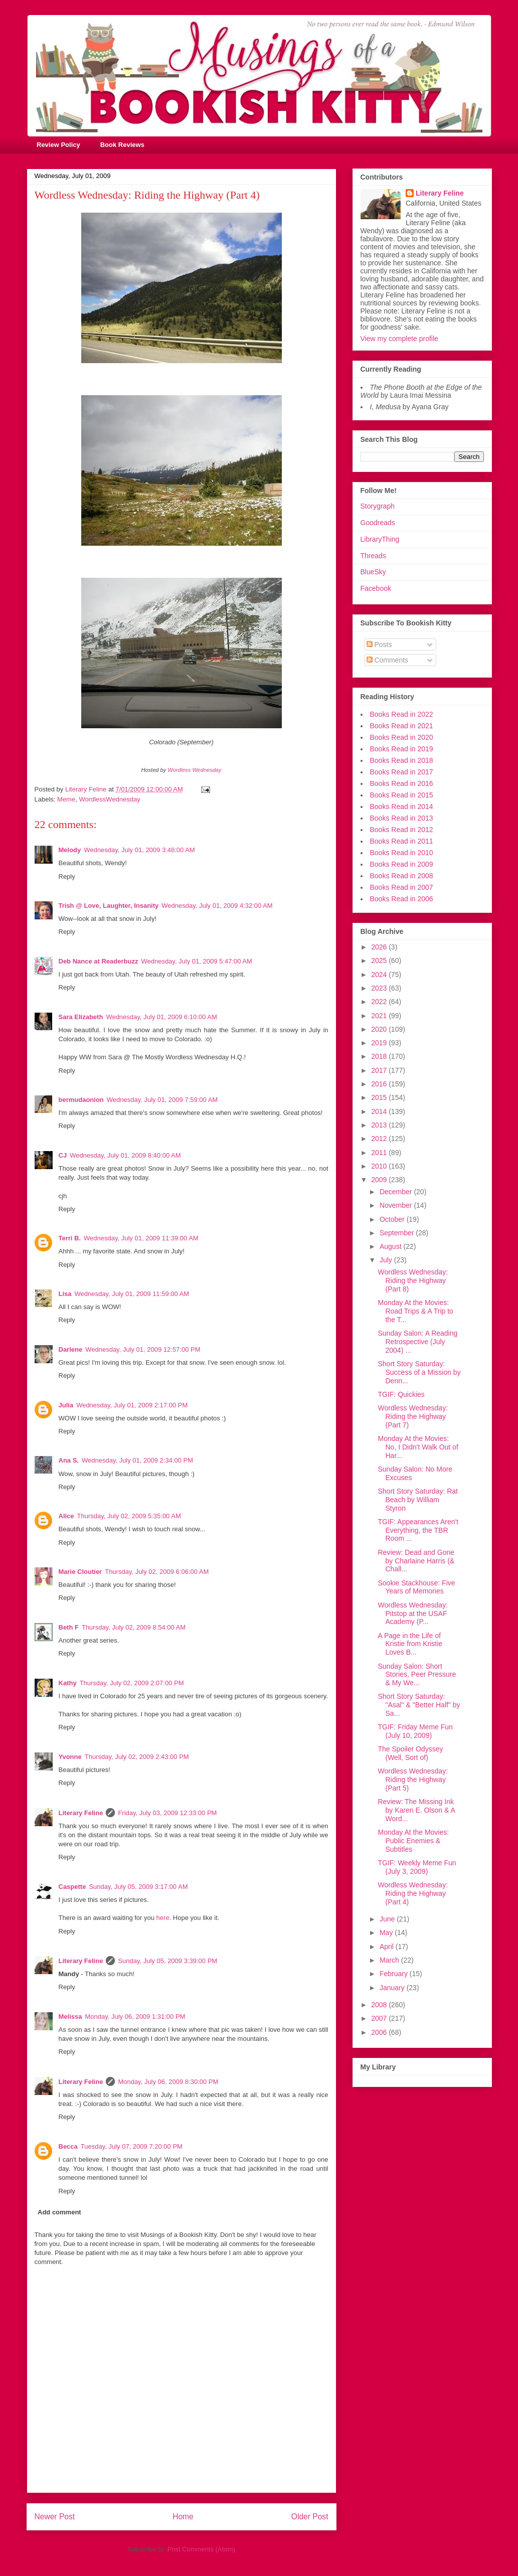 Image resolution: width=518 pixels, height=2576 pixels. Describe the element at coordinates (142, 1349) in the screenshot. I see `Wednesday, July 01, 2009 12:57:00 PM` at that location.